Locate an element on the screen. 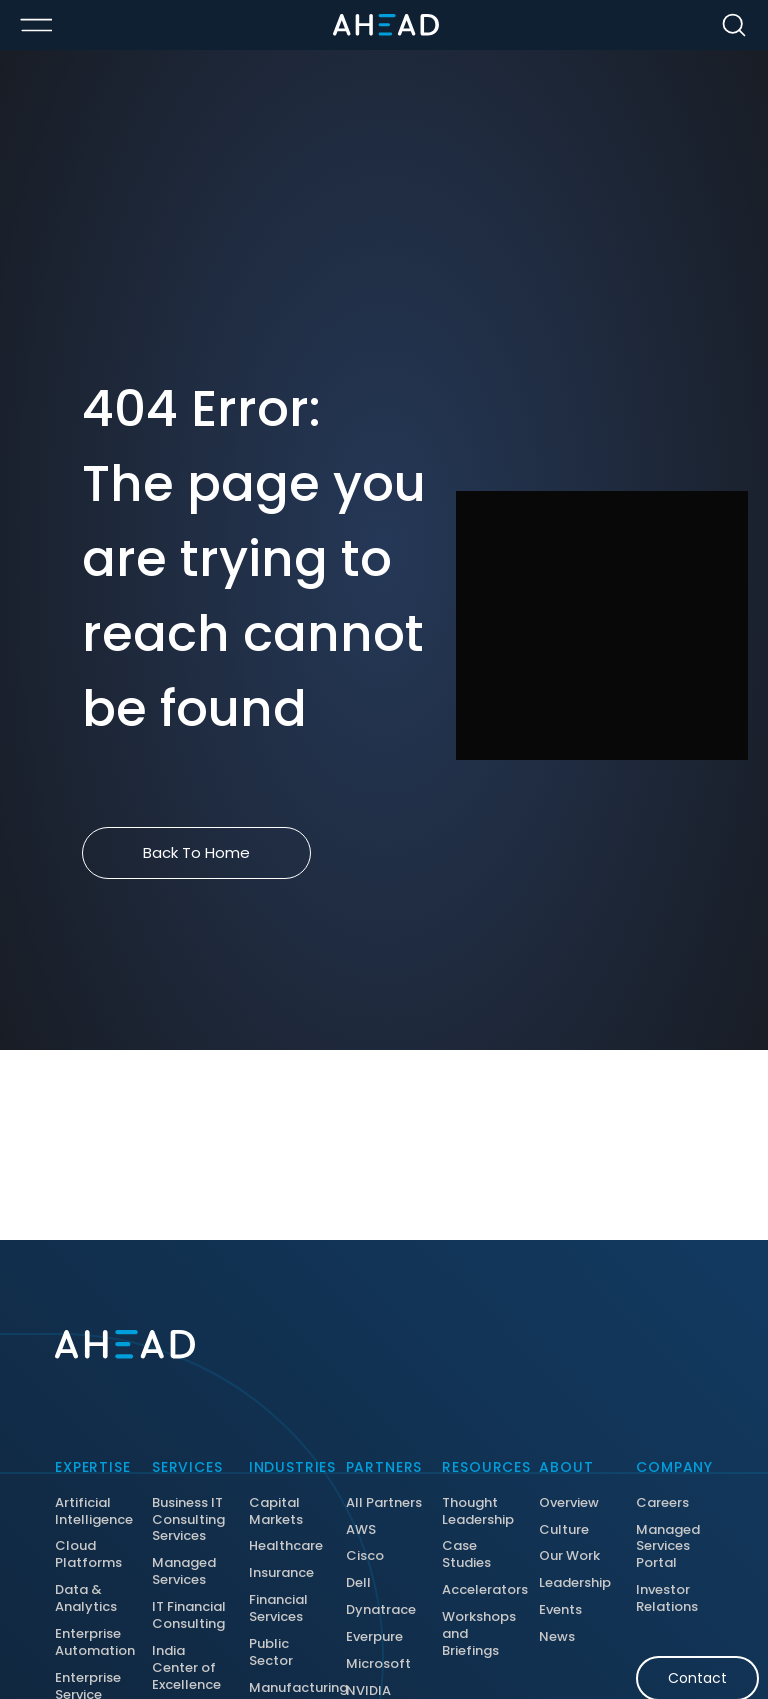  Everpure is located at coordinates (374, 1637).